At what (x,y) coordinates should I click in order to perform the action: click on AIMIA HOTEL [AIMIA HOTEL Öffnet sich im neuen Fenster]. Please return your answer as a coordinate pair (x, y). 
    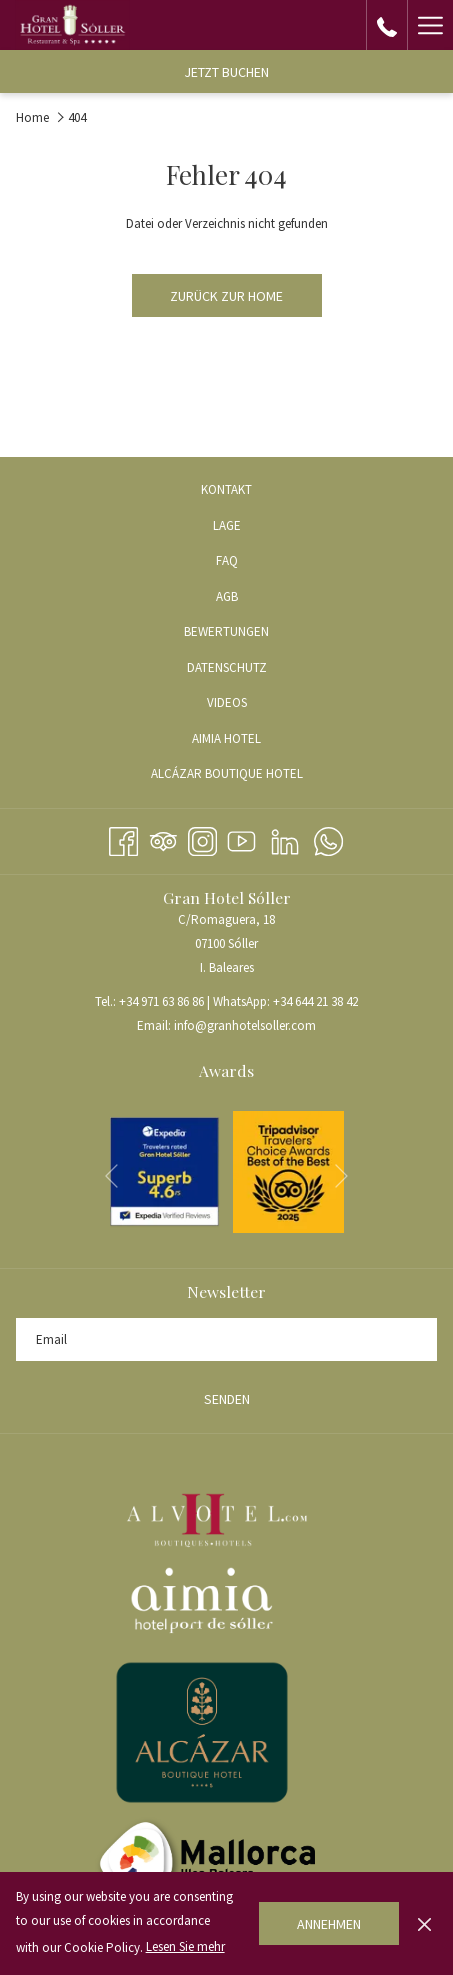
    Looking at the image, I should click on (250, 740).